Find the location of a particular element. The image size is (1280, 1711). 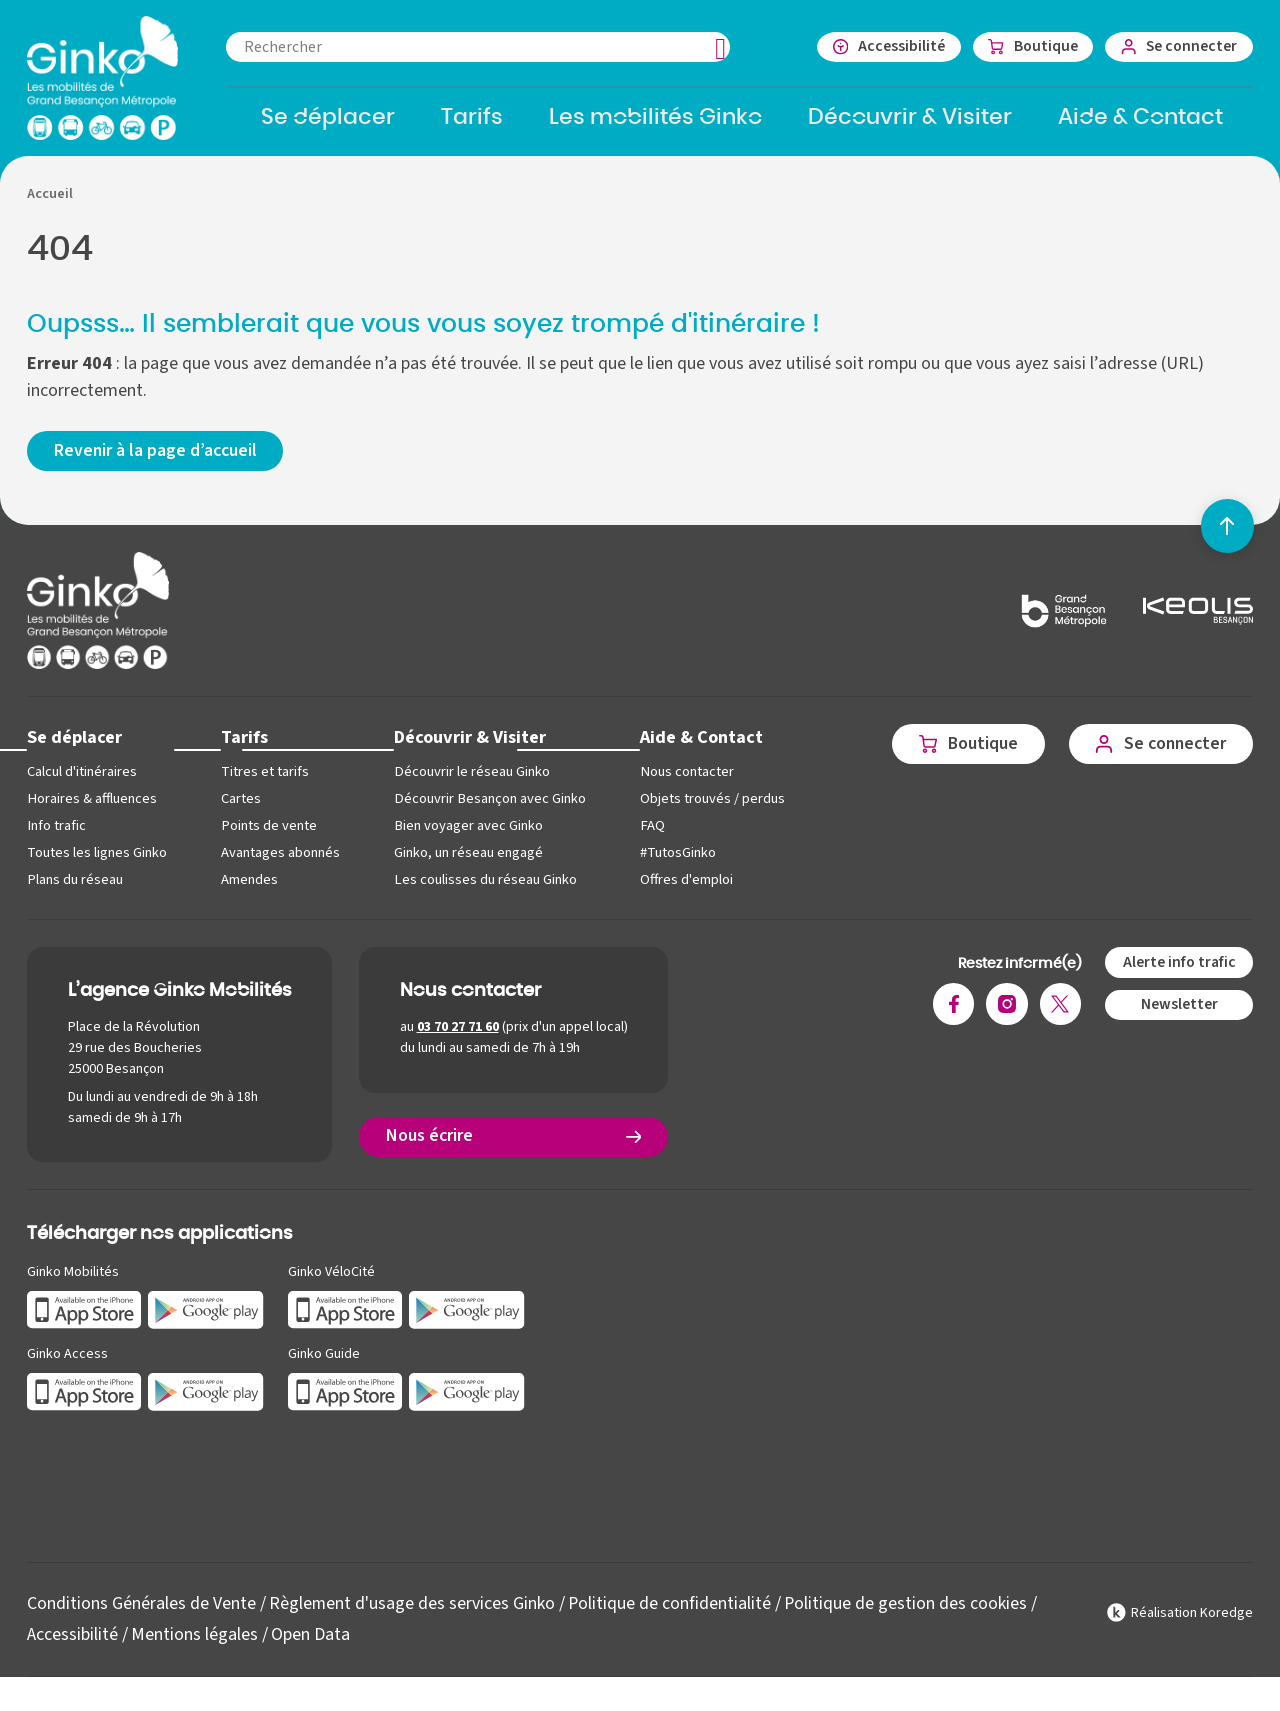

Open Data is located at coordinates (310, 1642).